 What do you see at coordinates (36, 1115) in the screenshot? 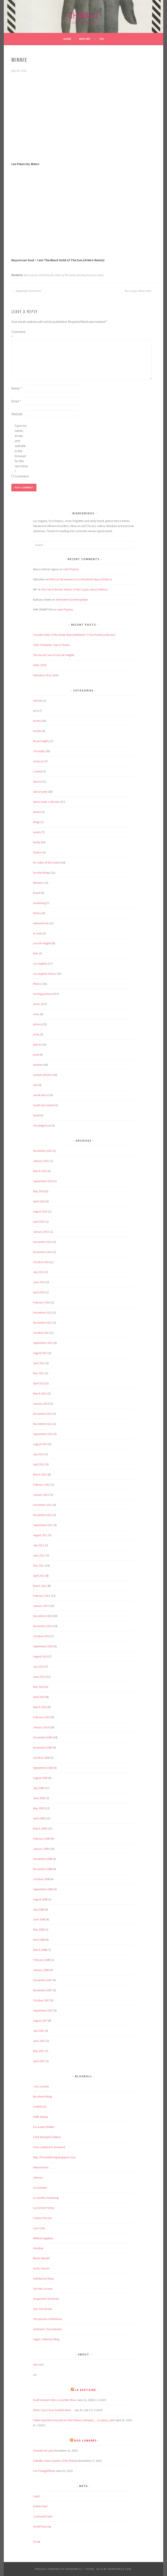
I see `travel` at bounding box center [36, 1115].